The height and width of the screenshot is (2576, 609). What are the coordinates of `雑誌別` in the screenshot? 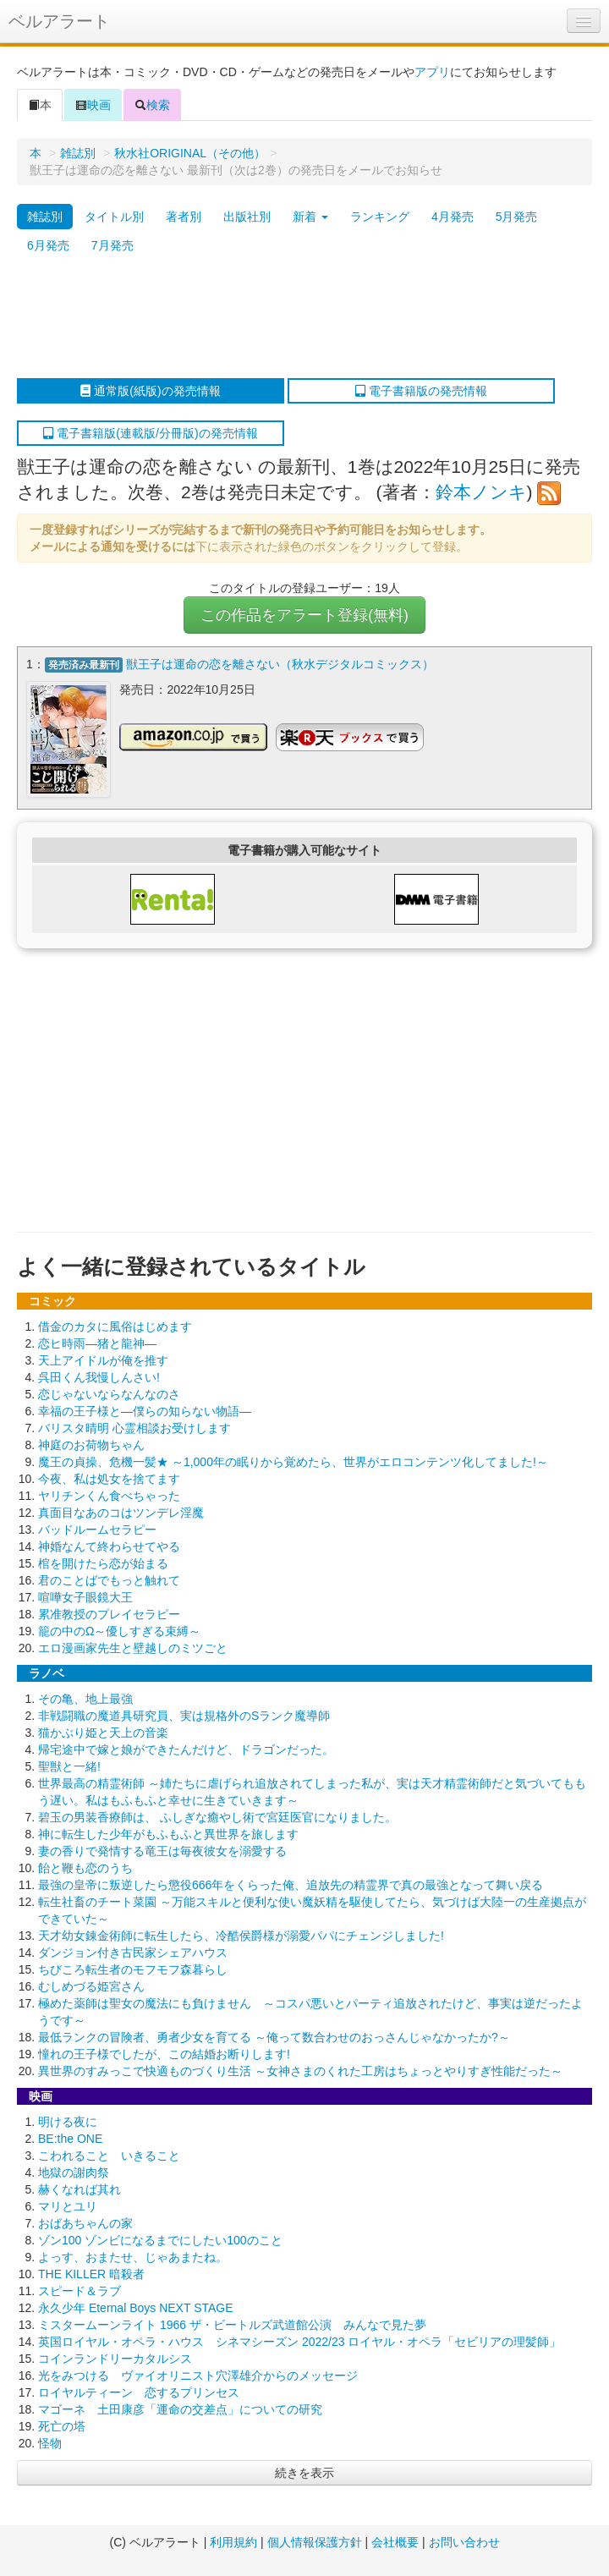 It's located at (78, 153).